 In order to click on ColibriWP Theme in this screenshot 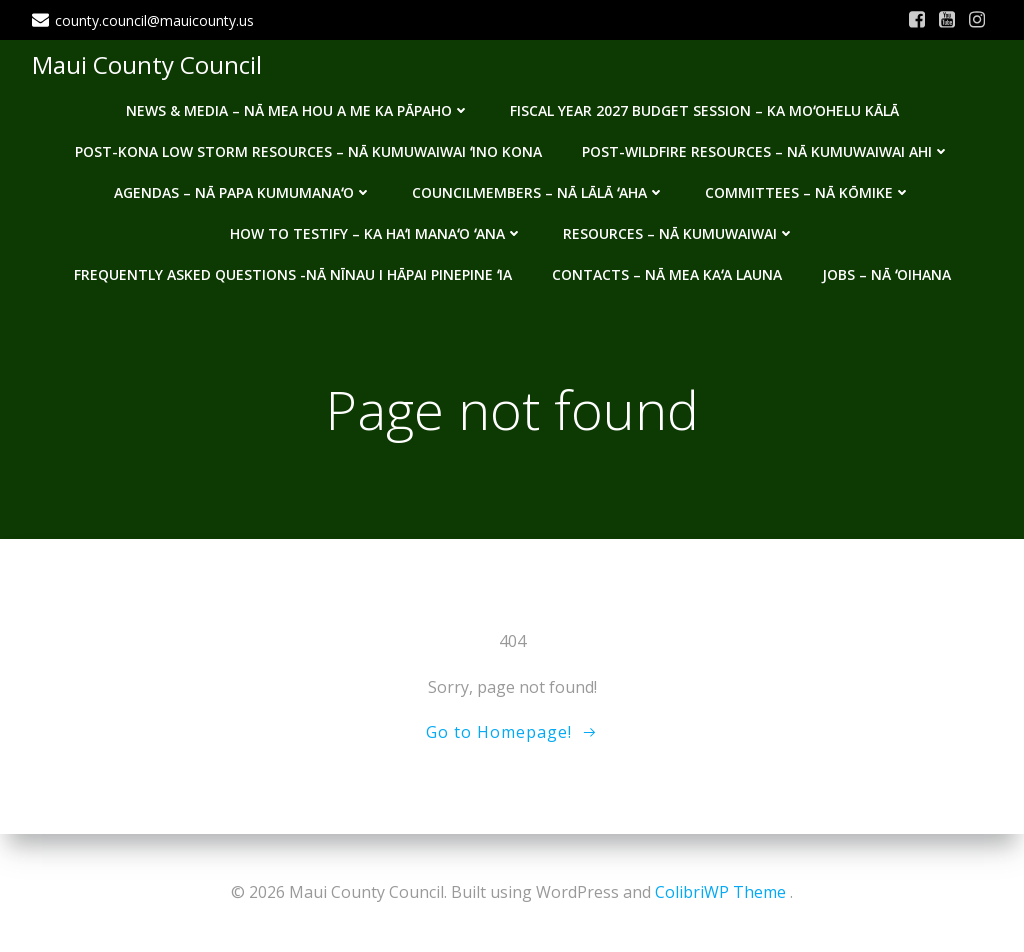, I will do `click(720, 892)`.